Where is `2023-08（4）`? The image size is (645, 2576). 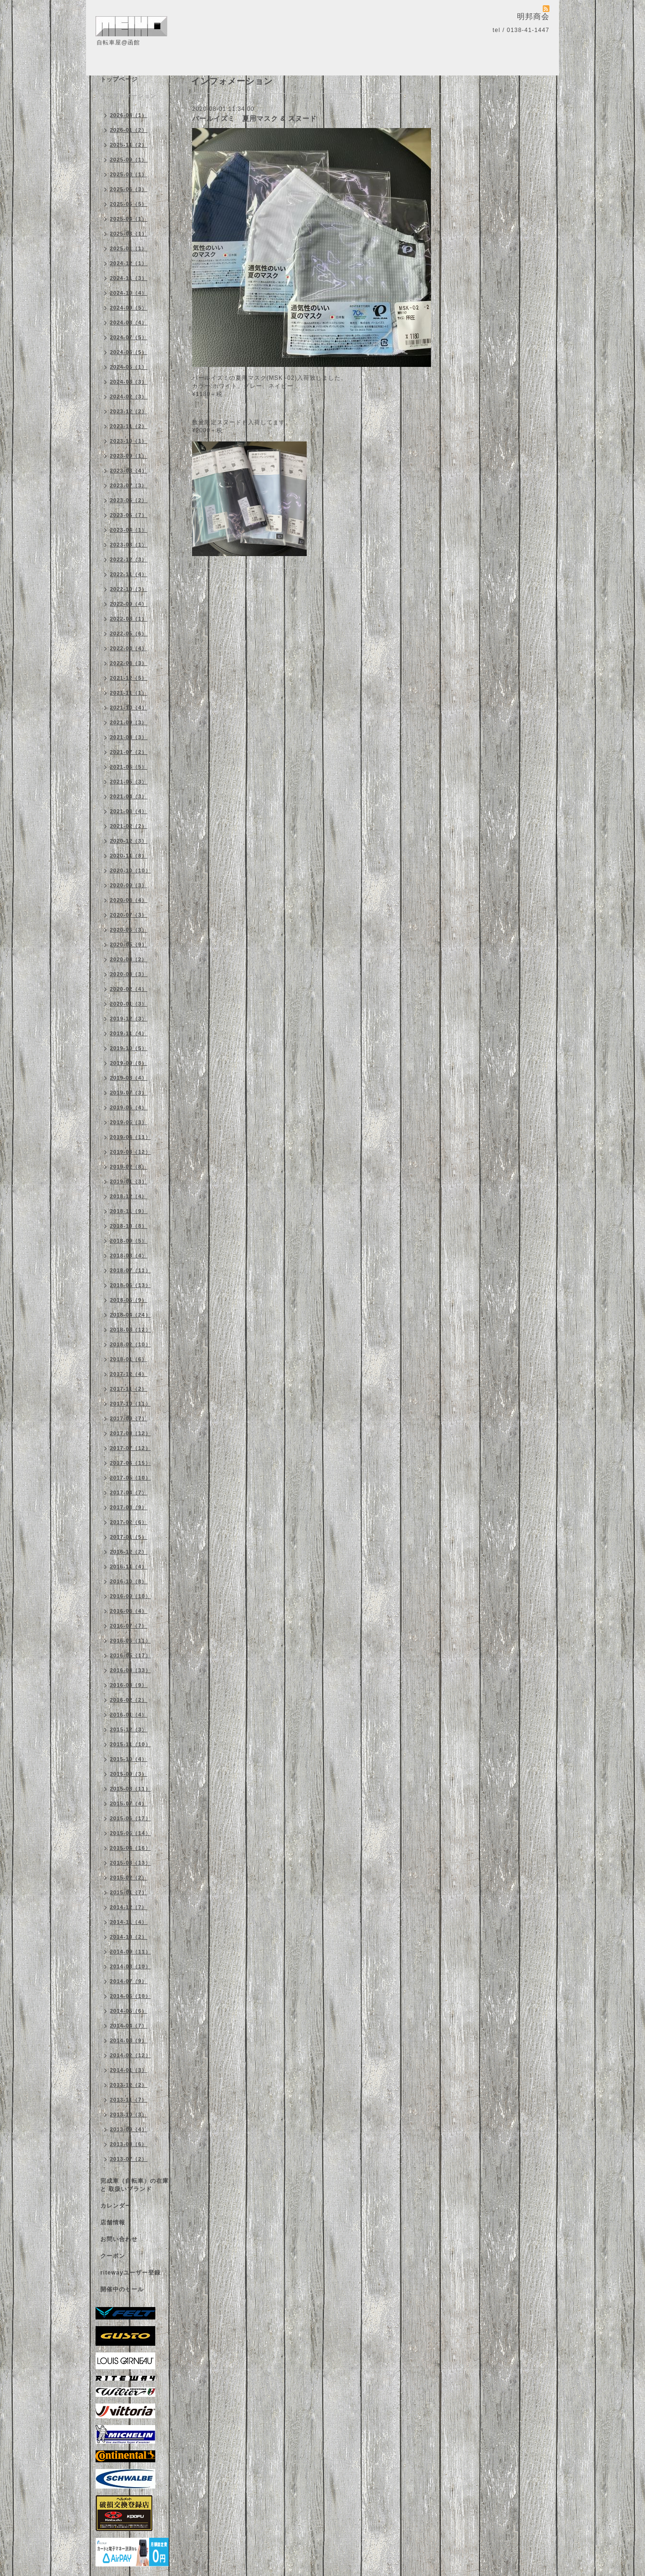 2023-08（4） is located at coordinates (129, 470).